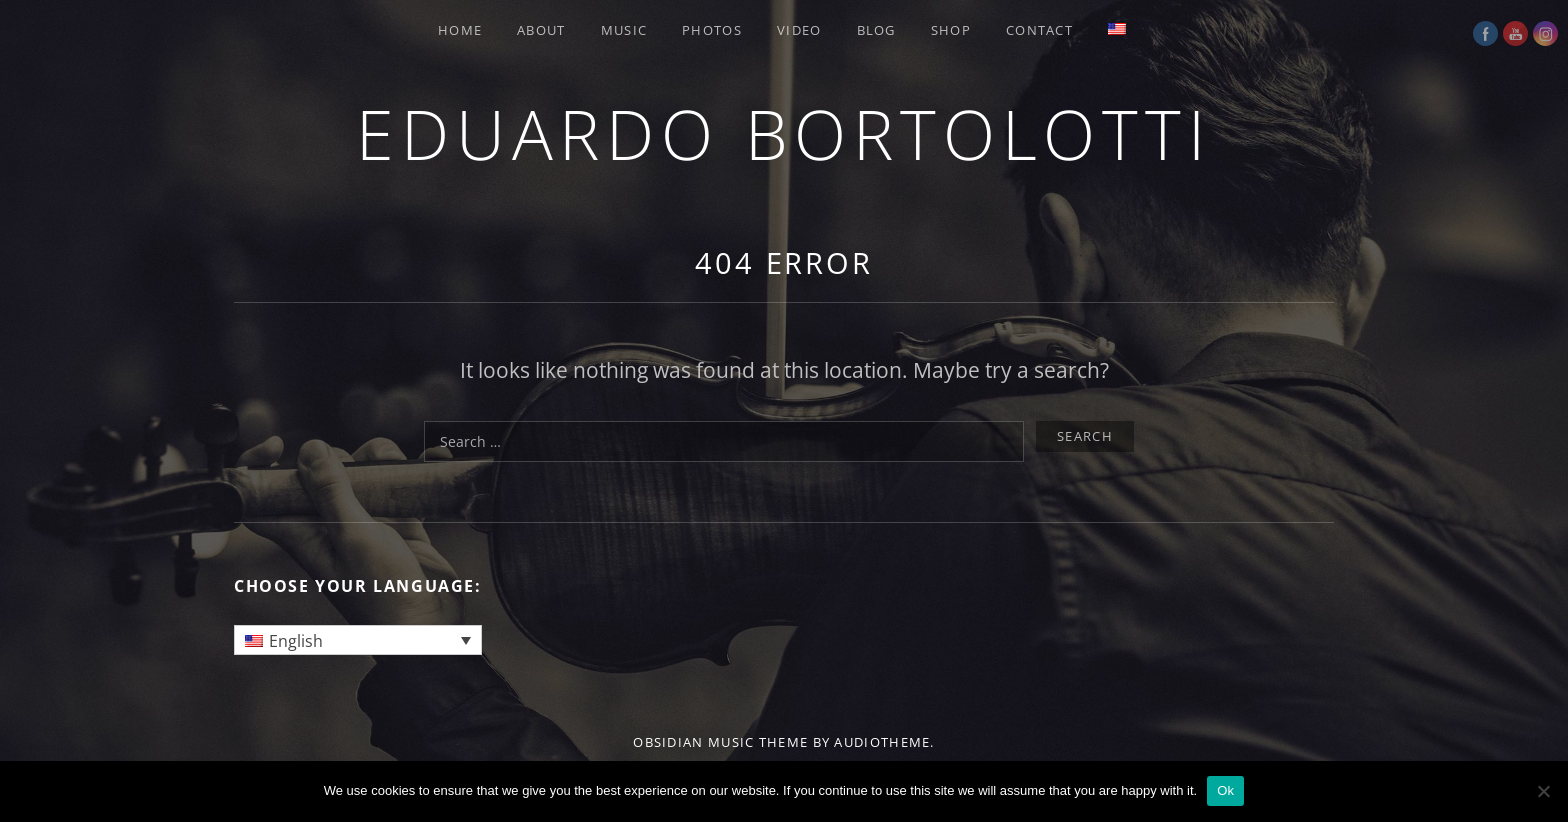 This screenshot has width=1568, height=822. What do you see at coordinates (951, 30) in the screenshot?
I see `SHOP` at bounding box center [951, 30].